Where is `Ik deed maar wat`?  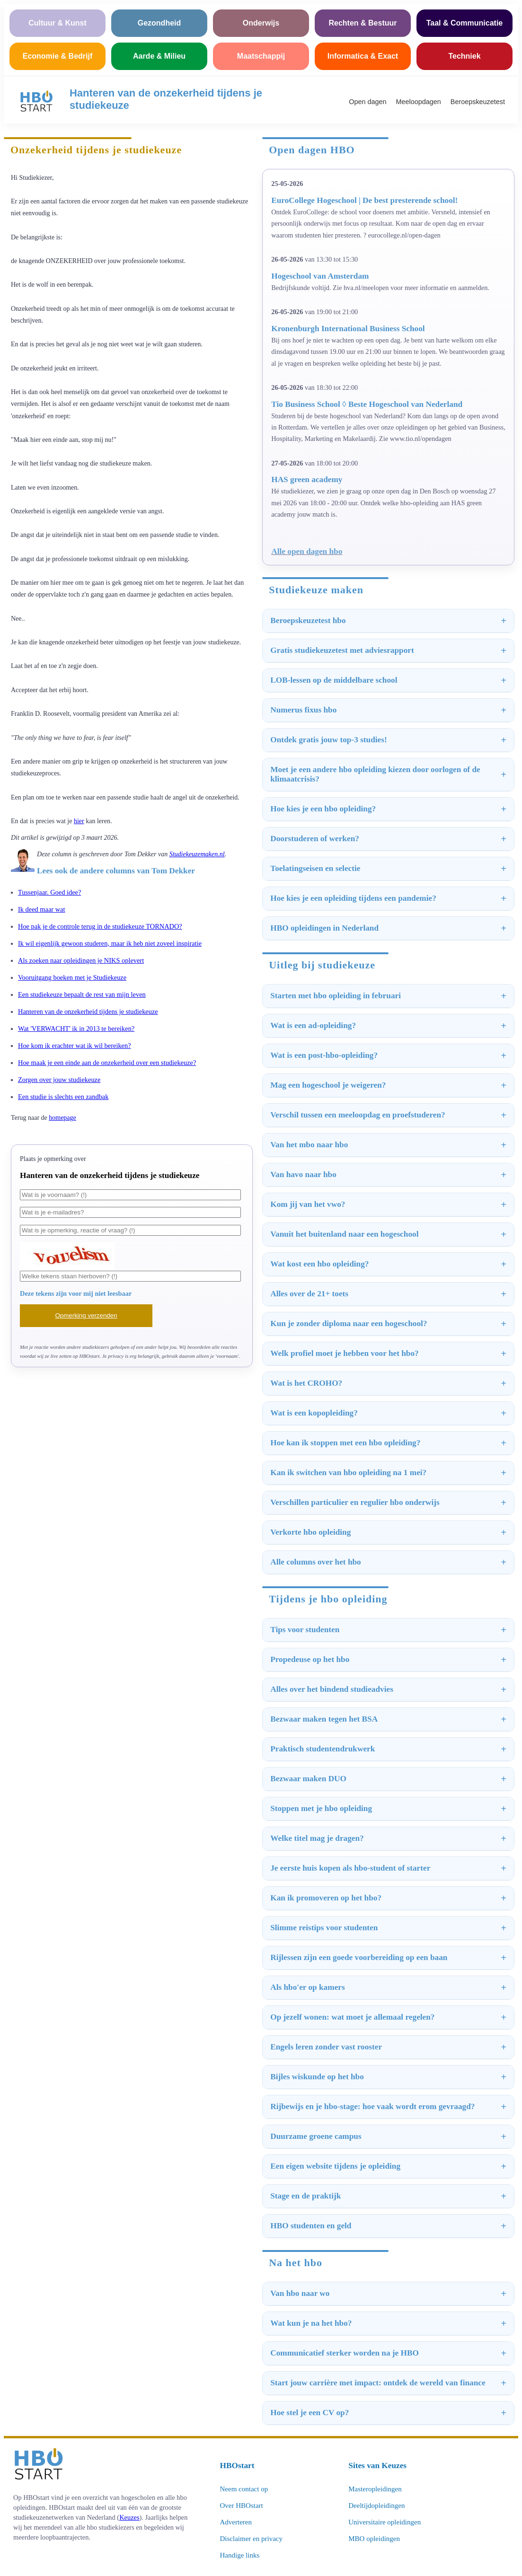
Ik deed maar wat is located at coordinates (41, 909).